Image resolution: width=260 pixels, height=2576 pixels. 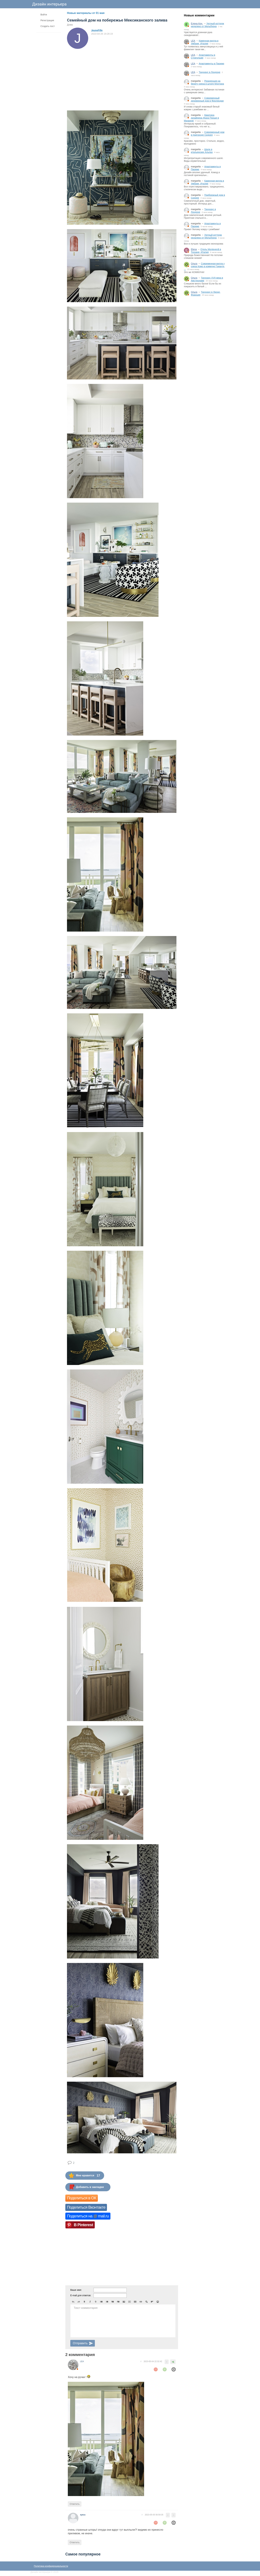 What do you see at coordinates (204, 266) in the screenshot?
I see `Современная вилла у озера Комо в коммуне Грианте, ...` at bounding box center [204, 266].